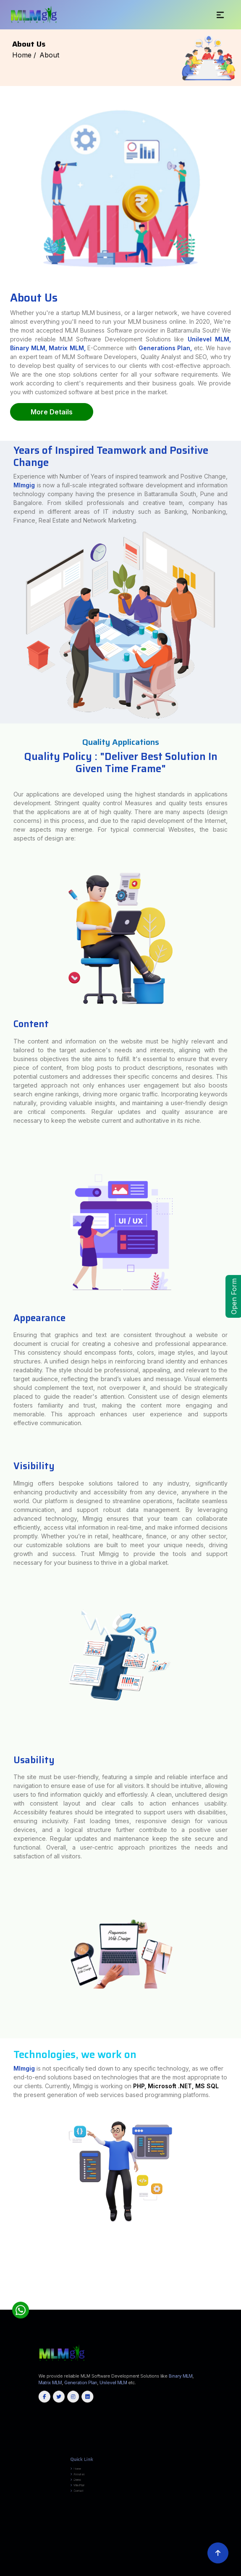 The width and height of the screenshot is (241, 2576). What do you see at coordinates (53, 2307) in the screenshot?
I see `Dhenkanal` at bounding box center [53, 2307].